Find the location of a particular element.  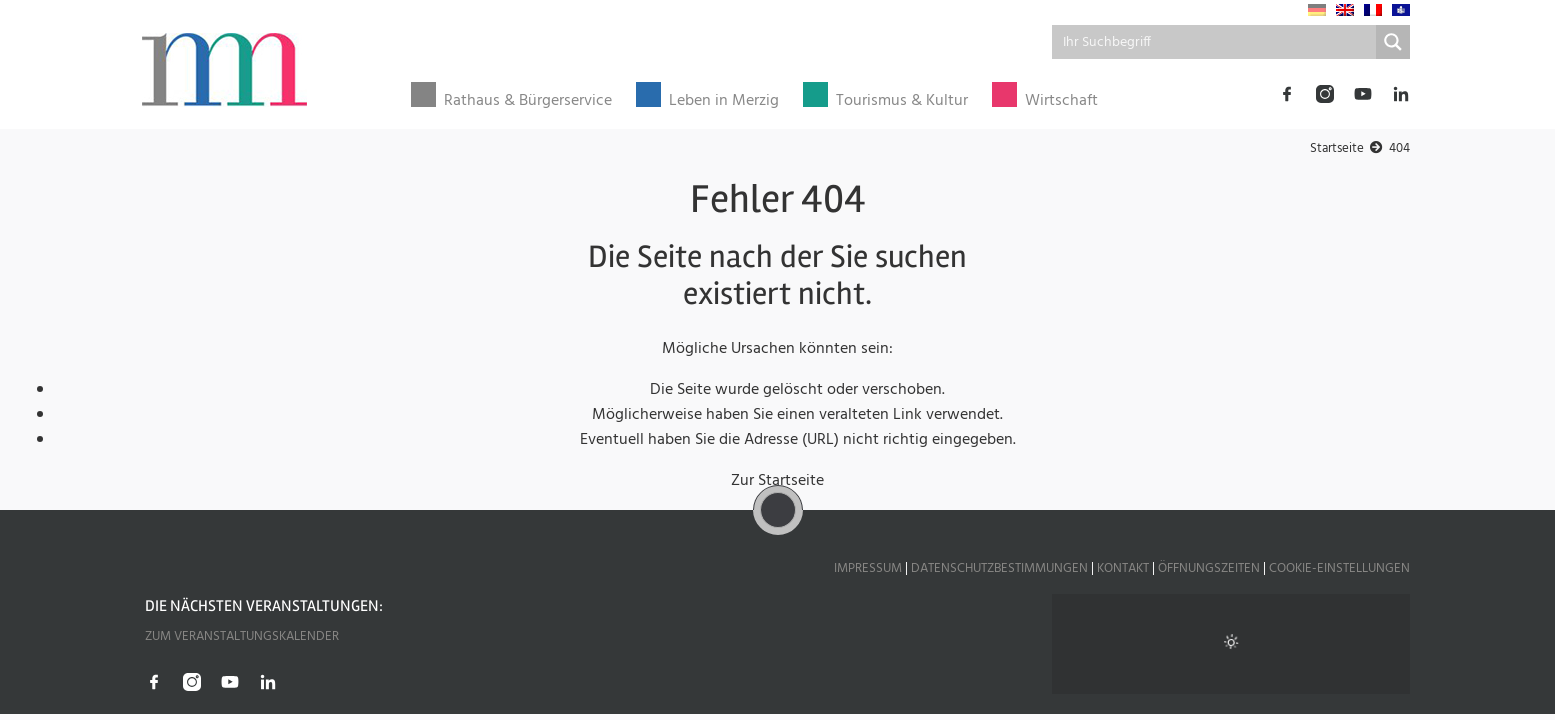

Wirtschaft is located at coordinates (1061, 101).